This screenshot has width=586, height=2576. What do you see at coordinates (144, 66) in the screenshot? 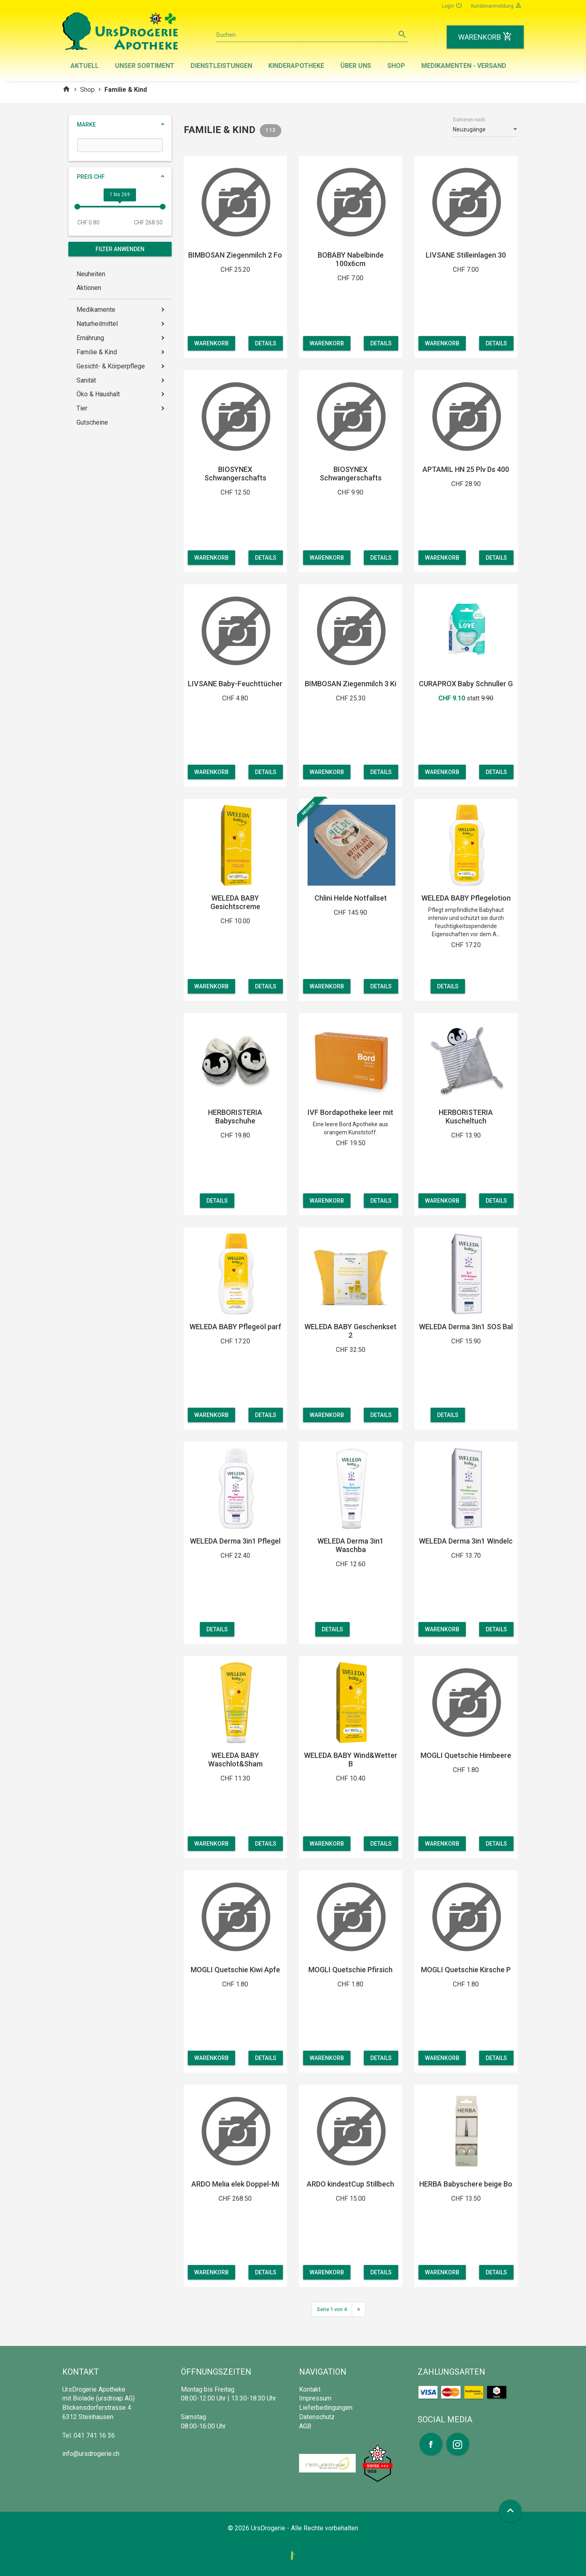
I see `Unser Sortiment` at bounding box center [144, 66].